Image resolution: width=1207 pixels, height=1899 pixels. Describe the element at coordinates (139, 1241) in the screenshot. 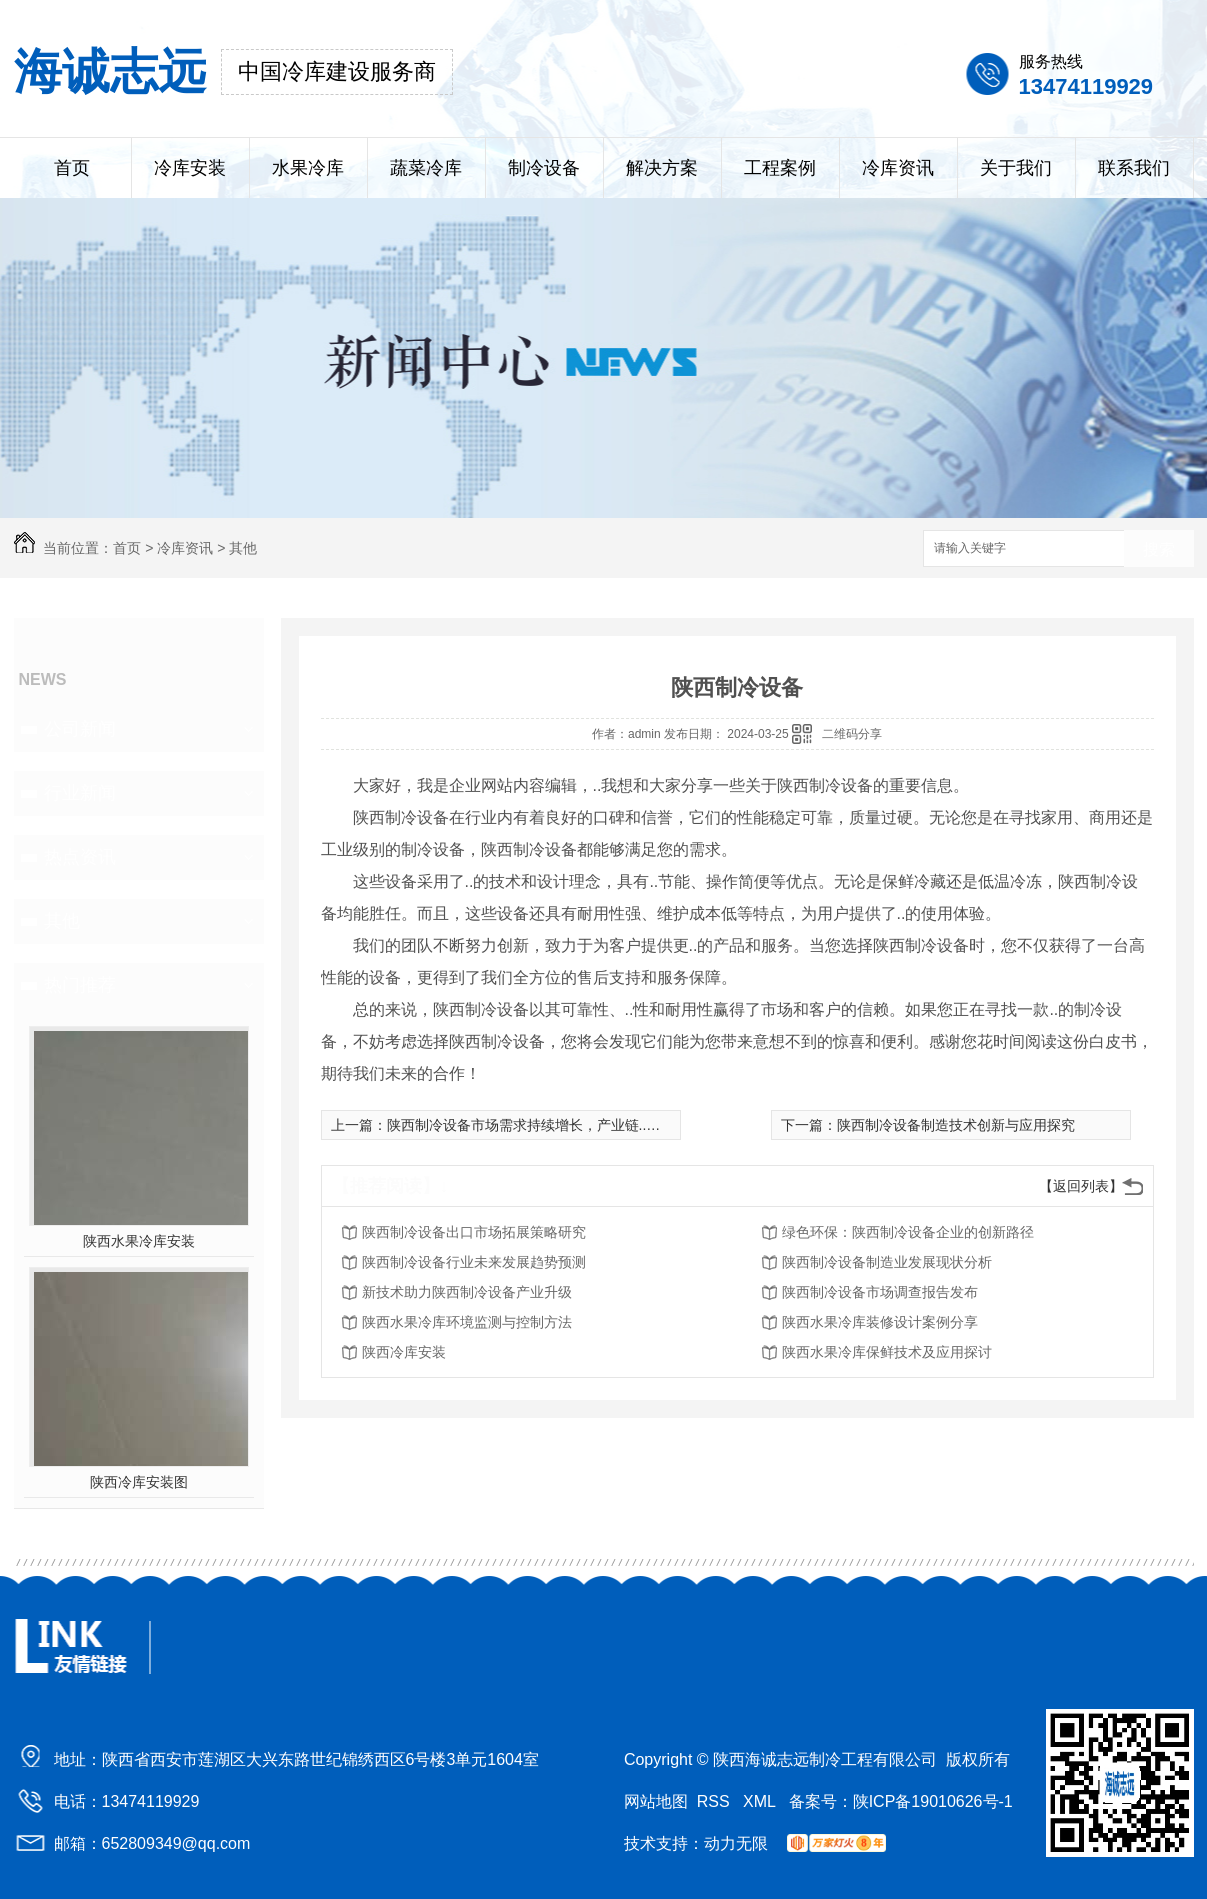

I see `陕西水果冷库安装` at that location.